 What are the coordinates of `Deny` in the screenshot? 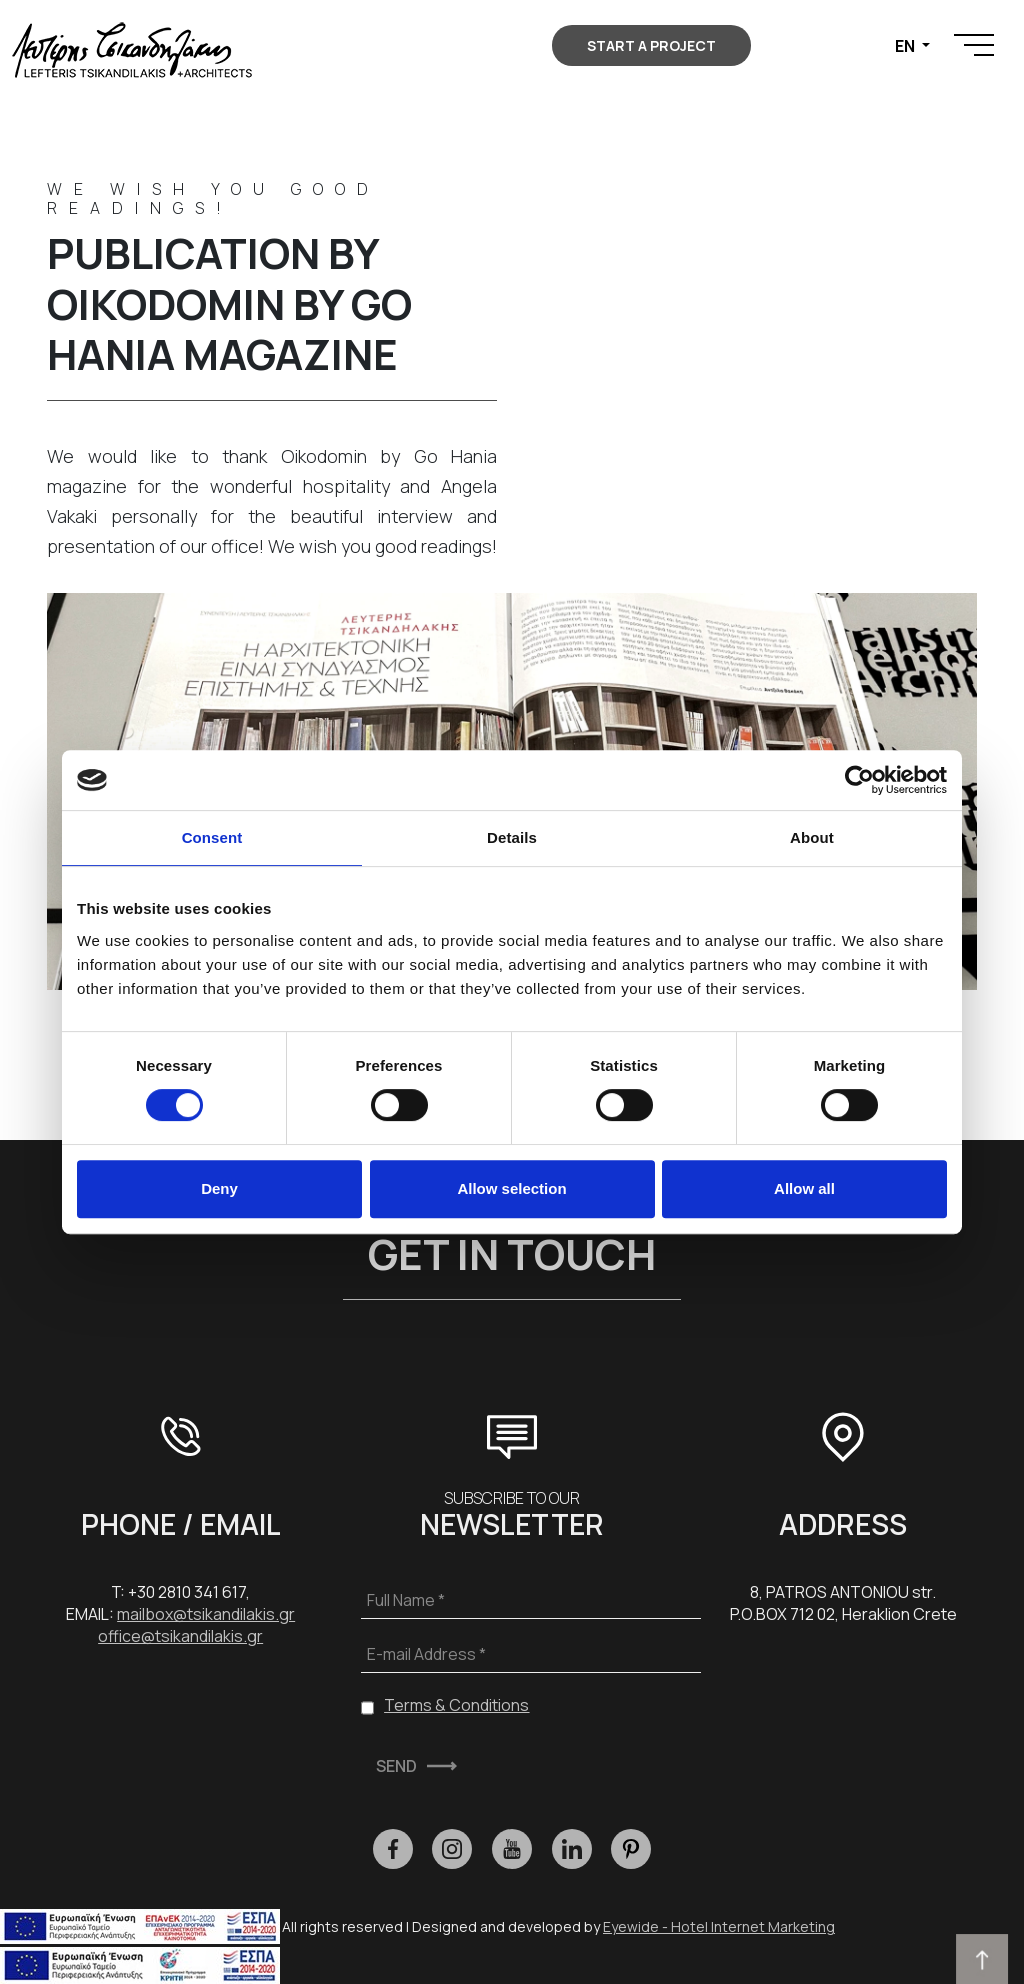 It's located at (219, 1188).